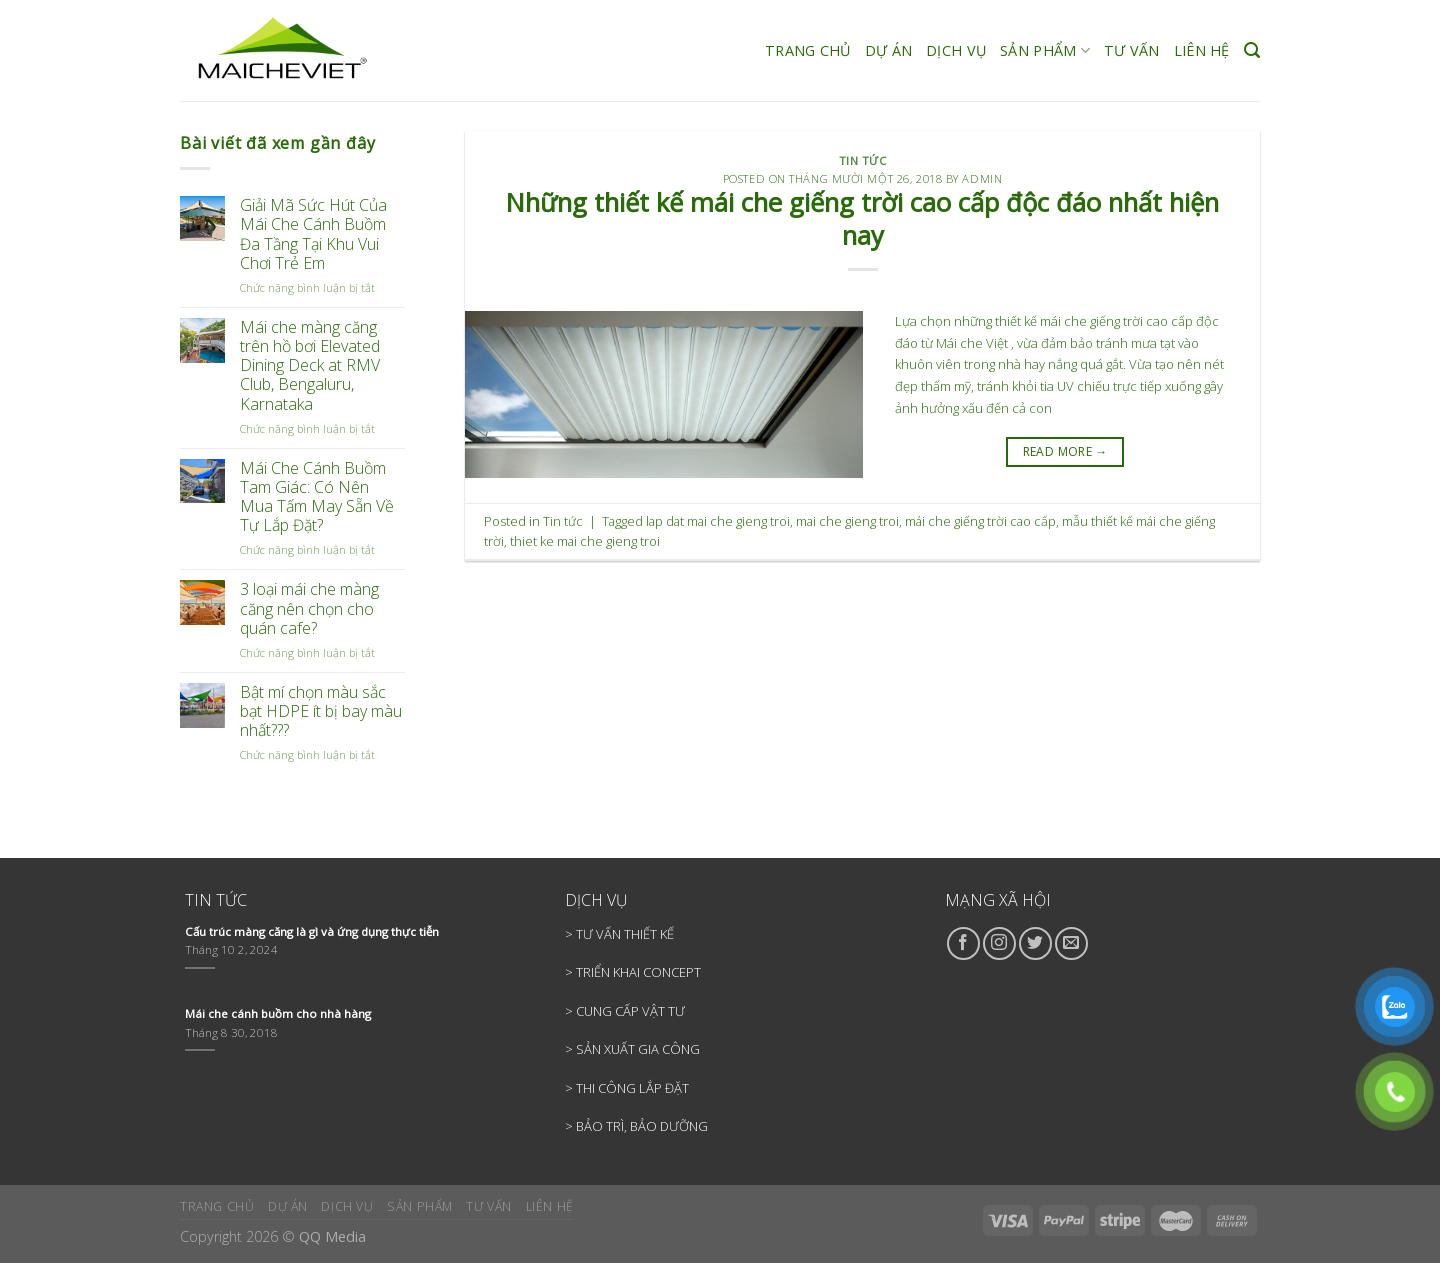 This screenshot has width=1440, height=1263. What do you see at coordinates (863, 160) in the screenshot?
I see `Tin tức` at bounding box center [863, 160].